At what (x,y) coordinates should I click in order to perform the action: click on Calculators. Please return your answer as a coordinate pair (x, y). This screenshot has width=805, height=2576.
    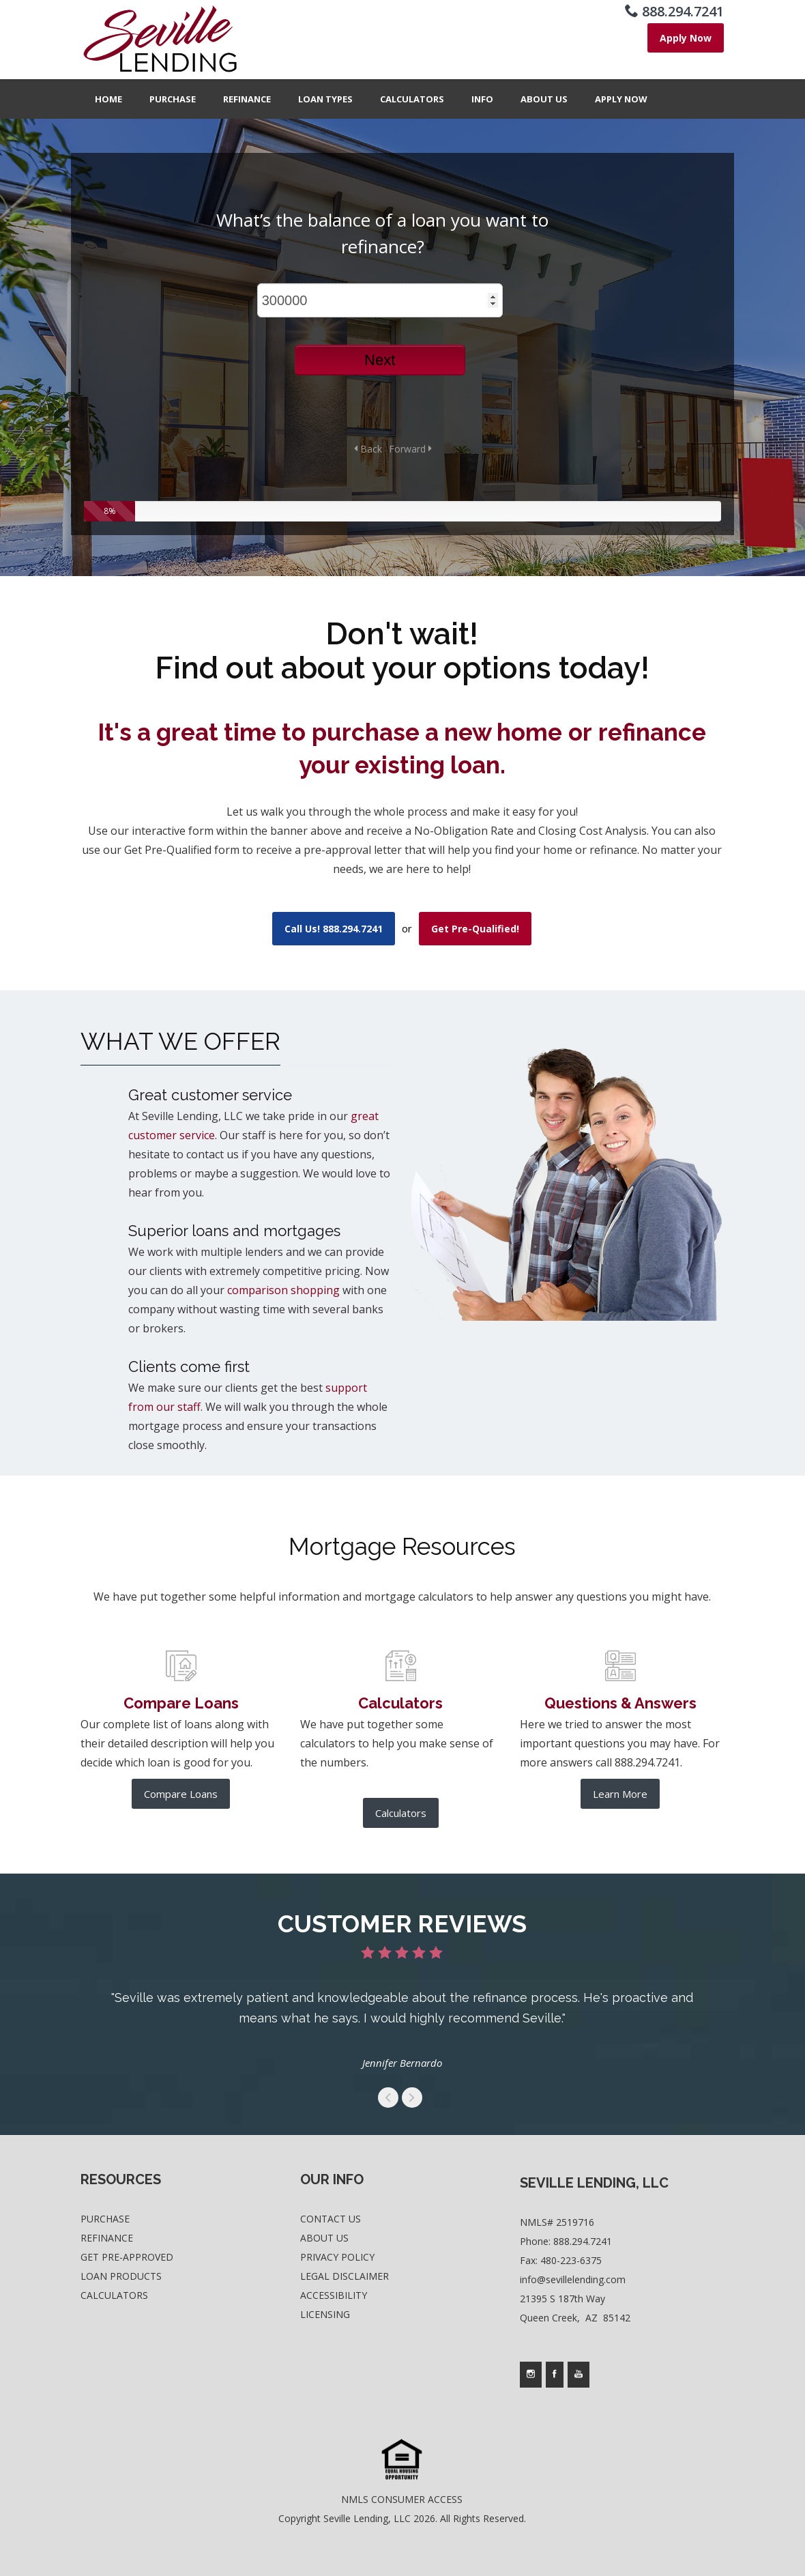
    Looking at the image, I should click on (412, 99).